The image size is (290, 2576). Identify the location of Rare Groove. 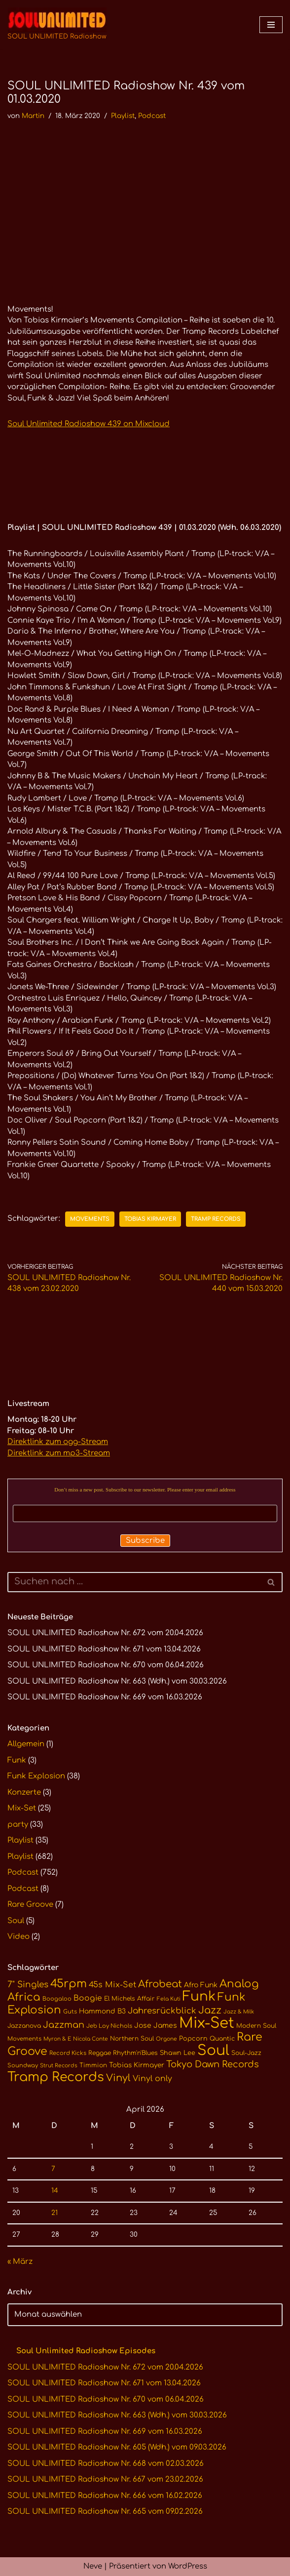
(30, 1904).